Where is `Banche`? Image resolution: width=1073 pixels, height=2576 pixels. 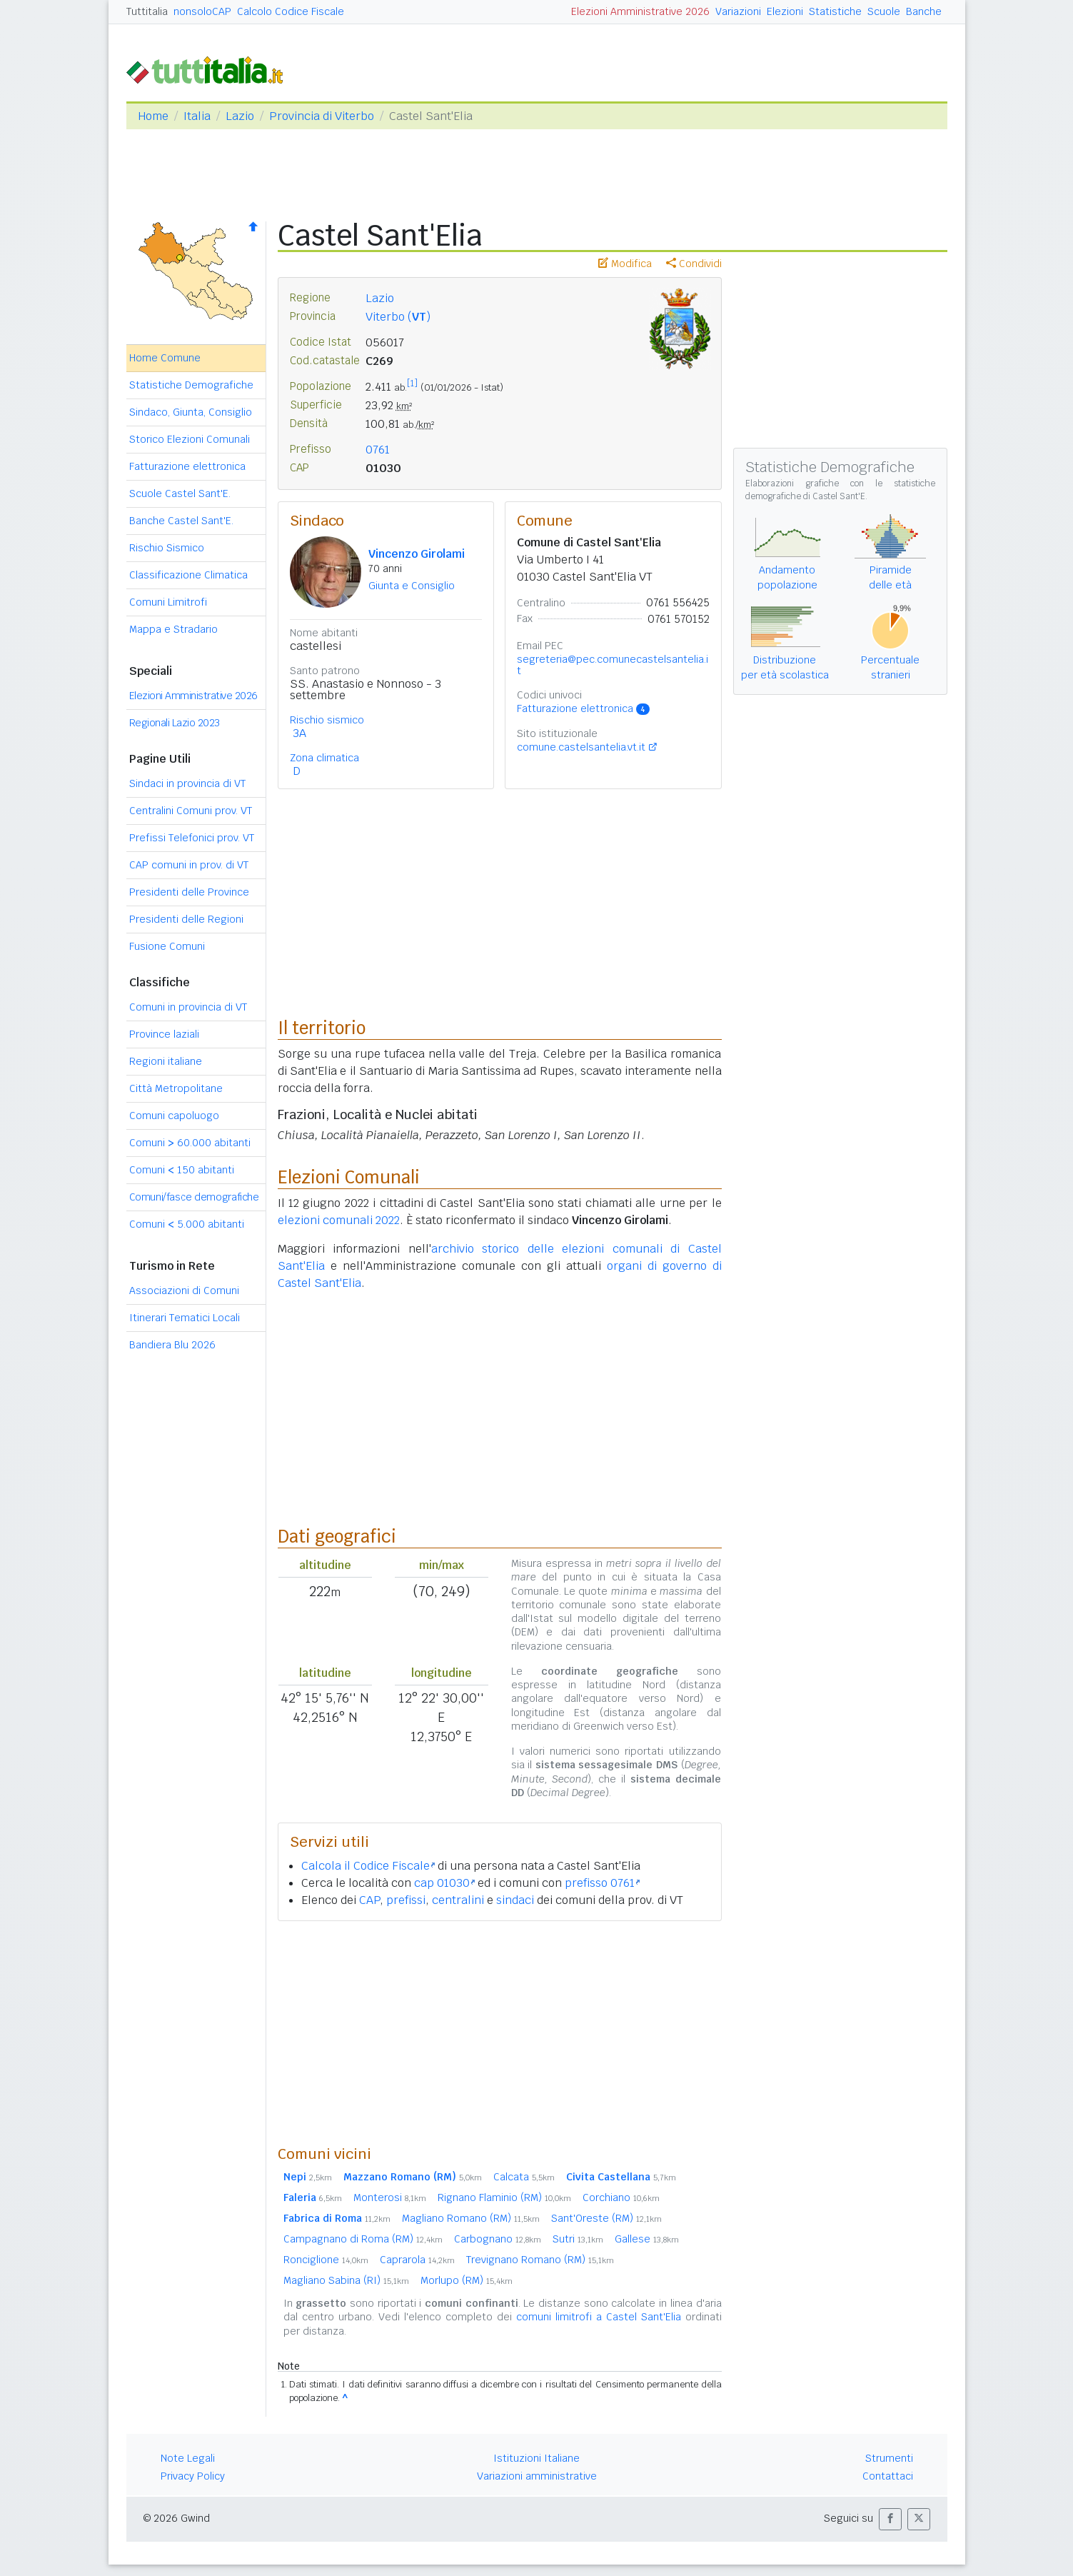 Banche is located at coordinates (924, 11).